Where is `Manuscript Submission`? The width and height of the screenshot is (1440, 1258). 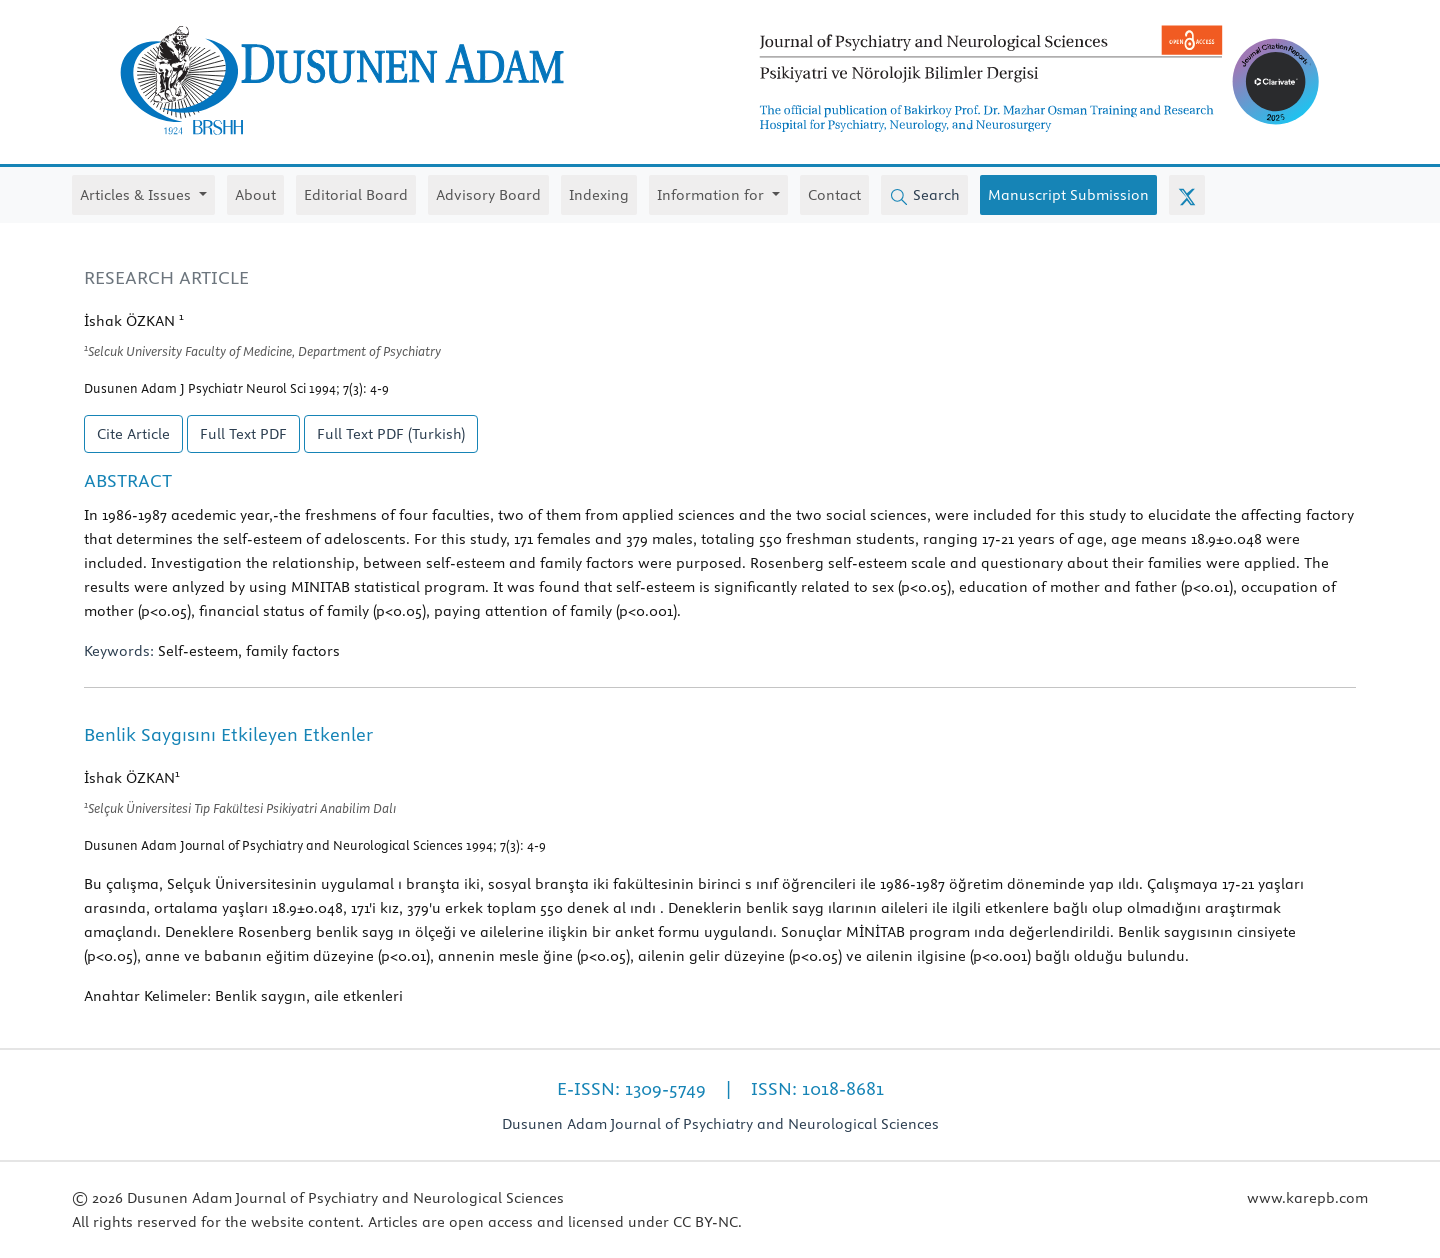 Manuscript Submission is located at coordinates (1068, 195).